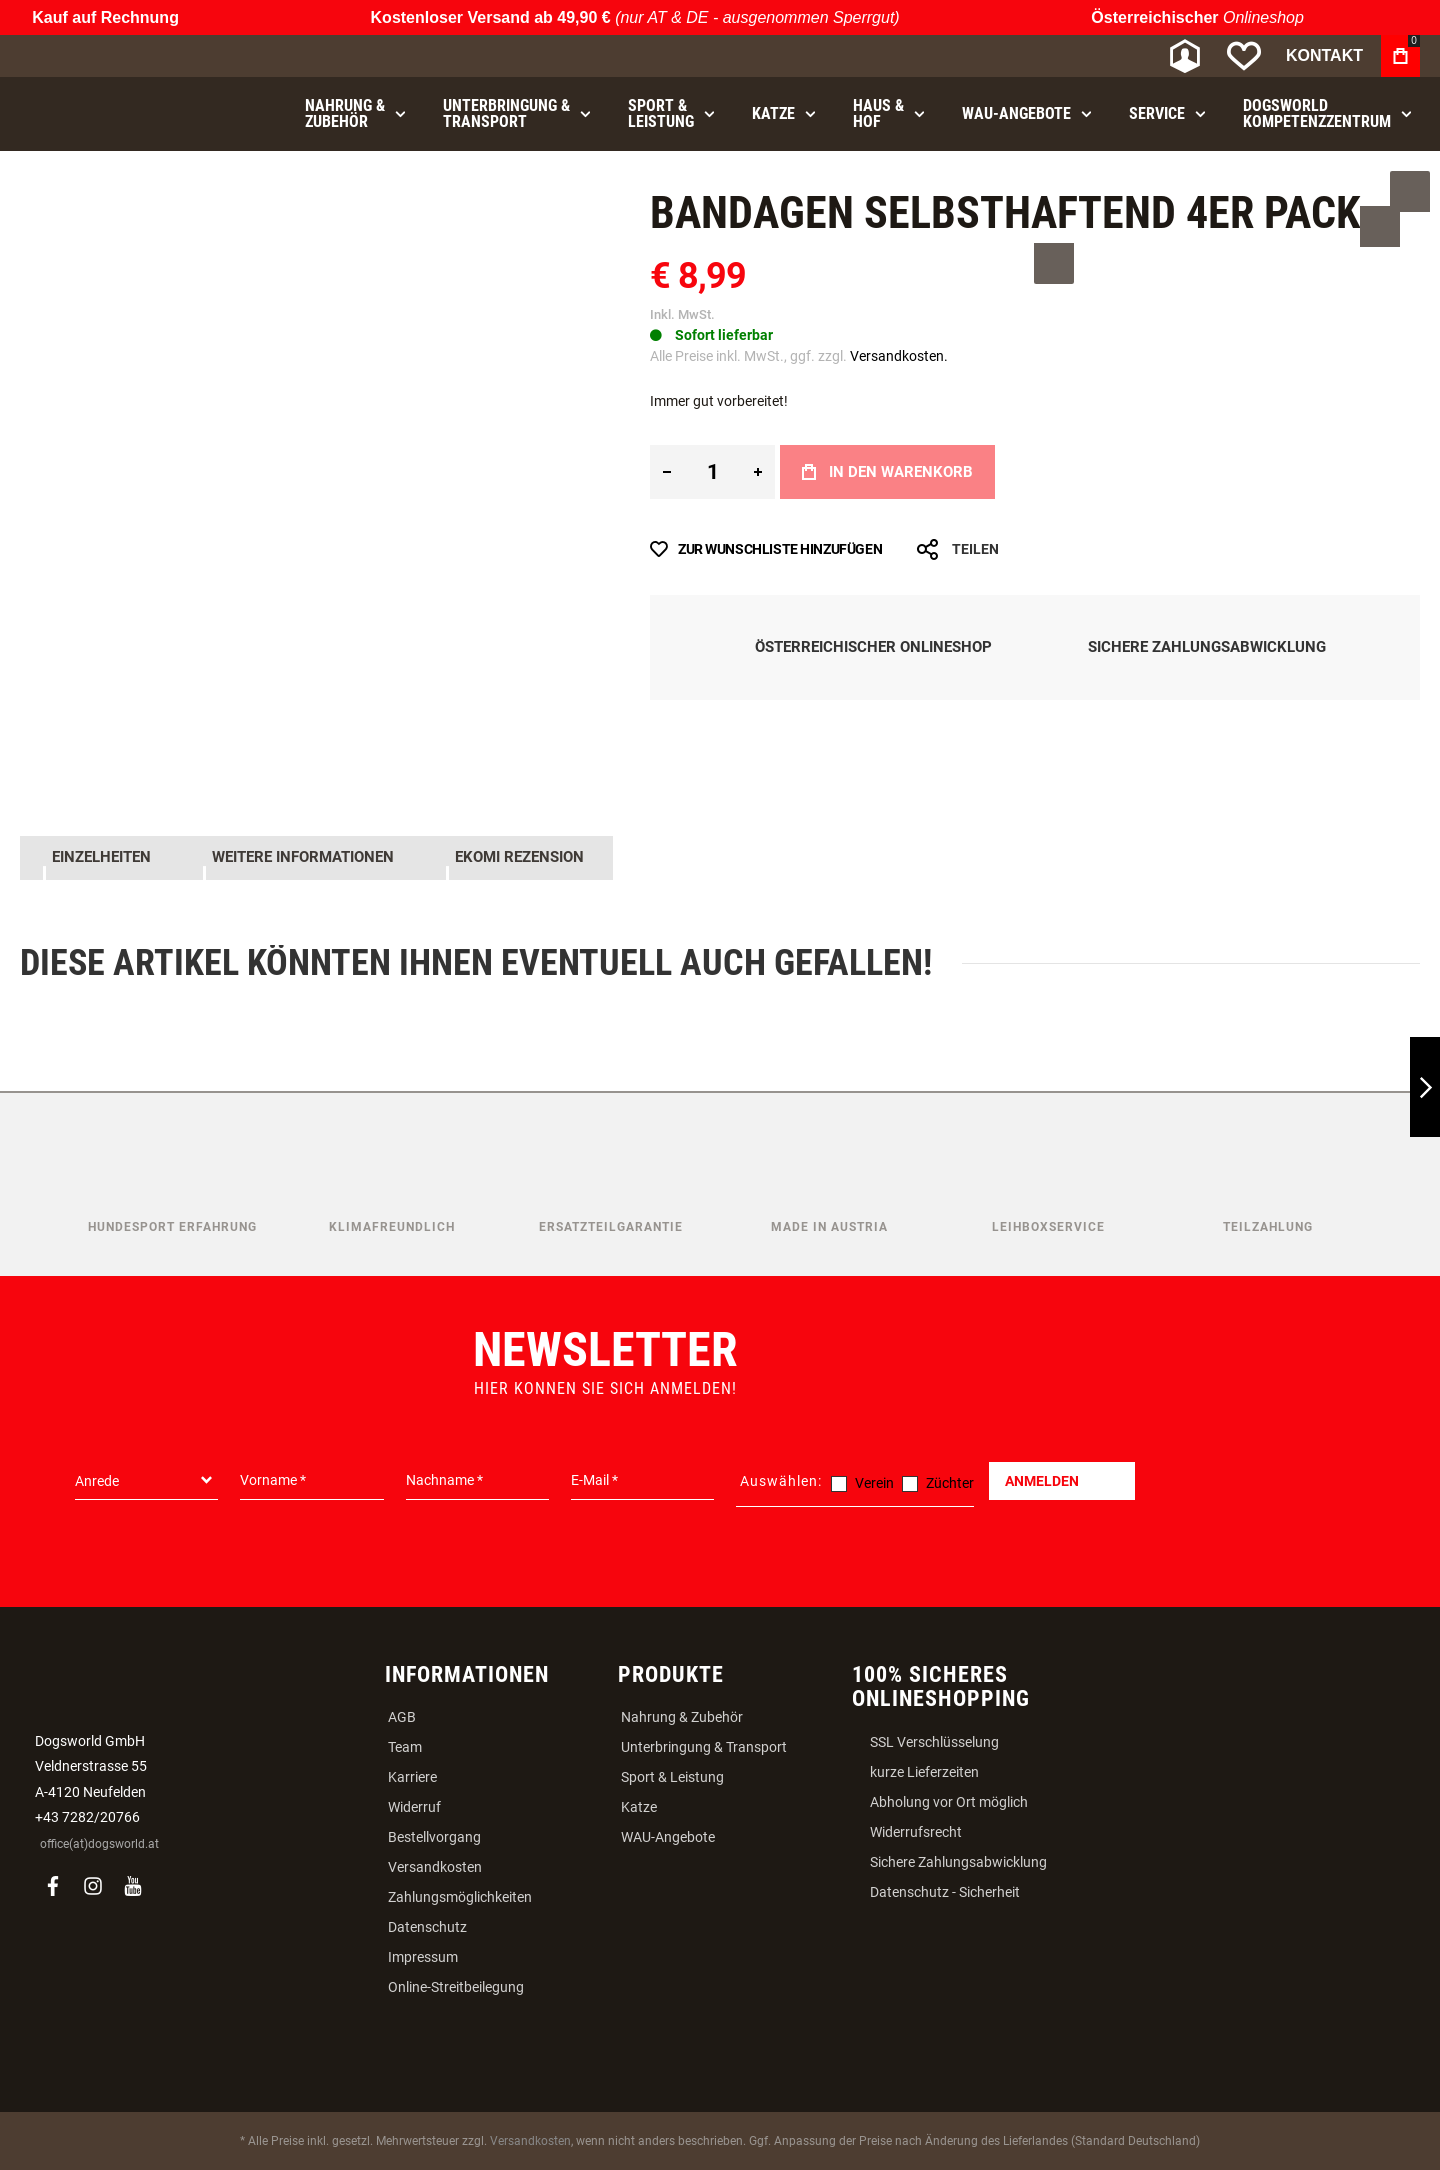  What do you see at coordinates (99, 857) in the screenshot?
I see `Einzelheiten` at bounding box center [99, 857].